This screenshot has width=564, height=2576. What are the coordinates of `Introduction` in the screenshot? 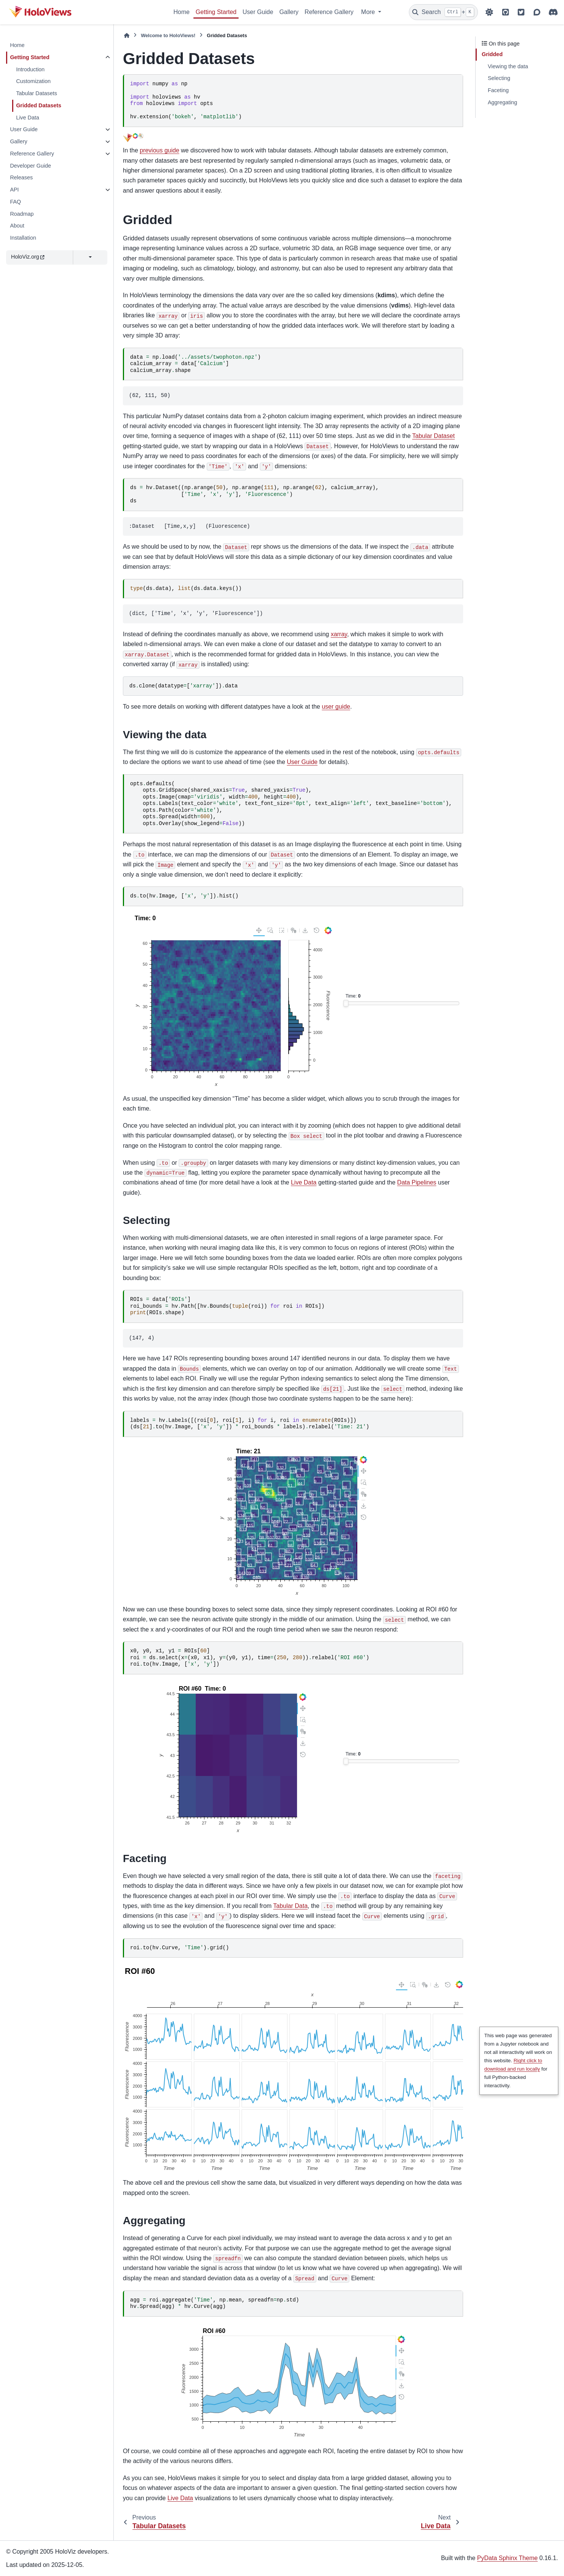 It's located at (30, 69).